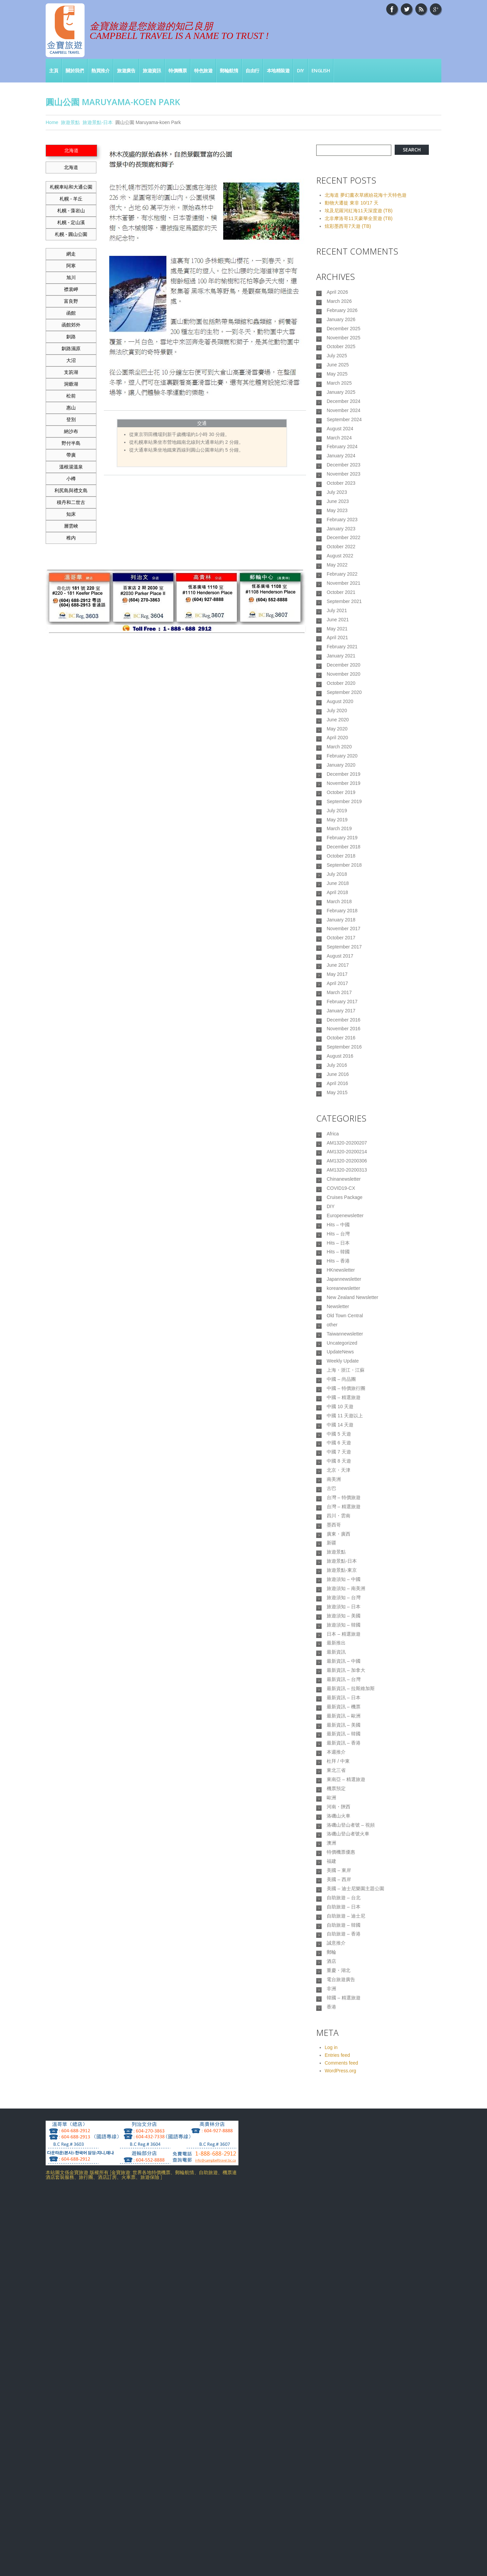  I want to click on January 2018, so click(341, 1062).